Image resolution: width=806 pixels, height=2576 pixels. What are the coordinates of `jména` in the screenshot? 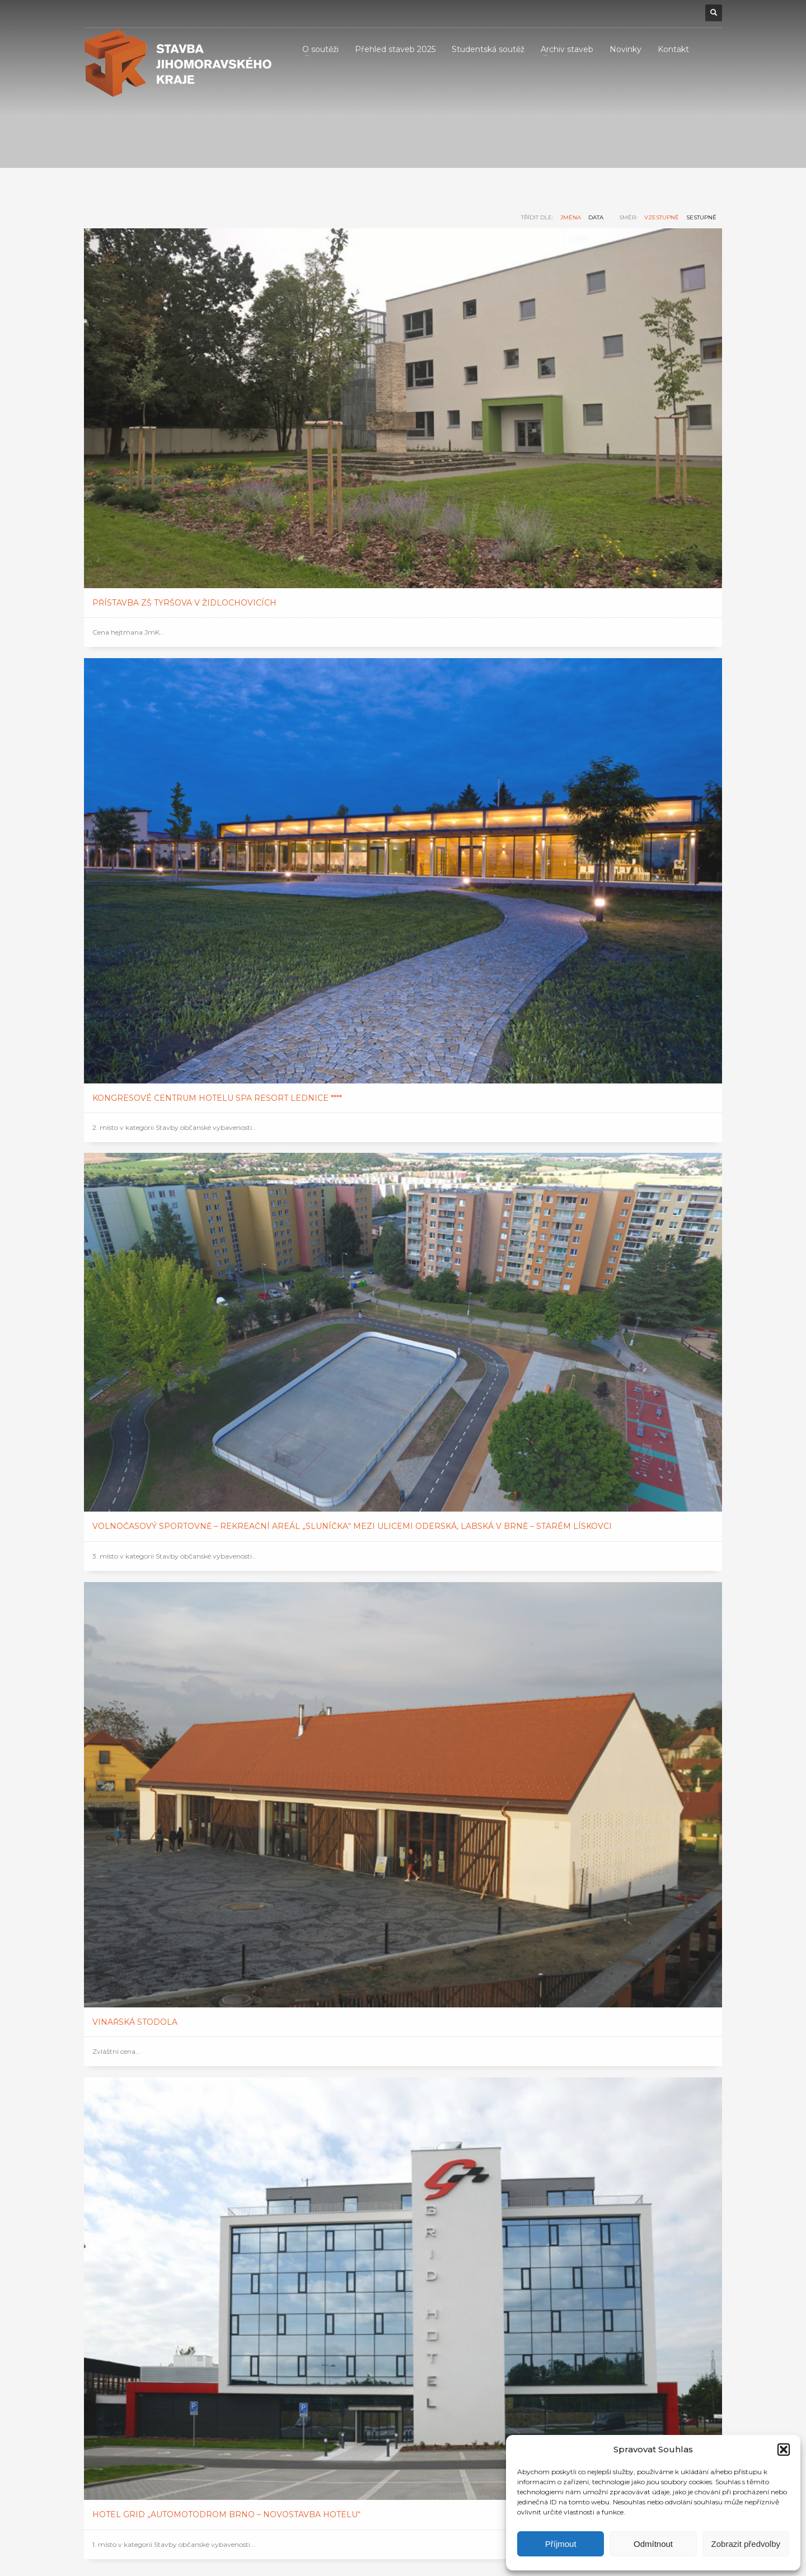 It's located at (570, 217).